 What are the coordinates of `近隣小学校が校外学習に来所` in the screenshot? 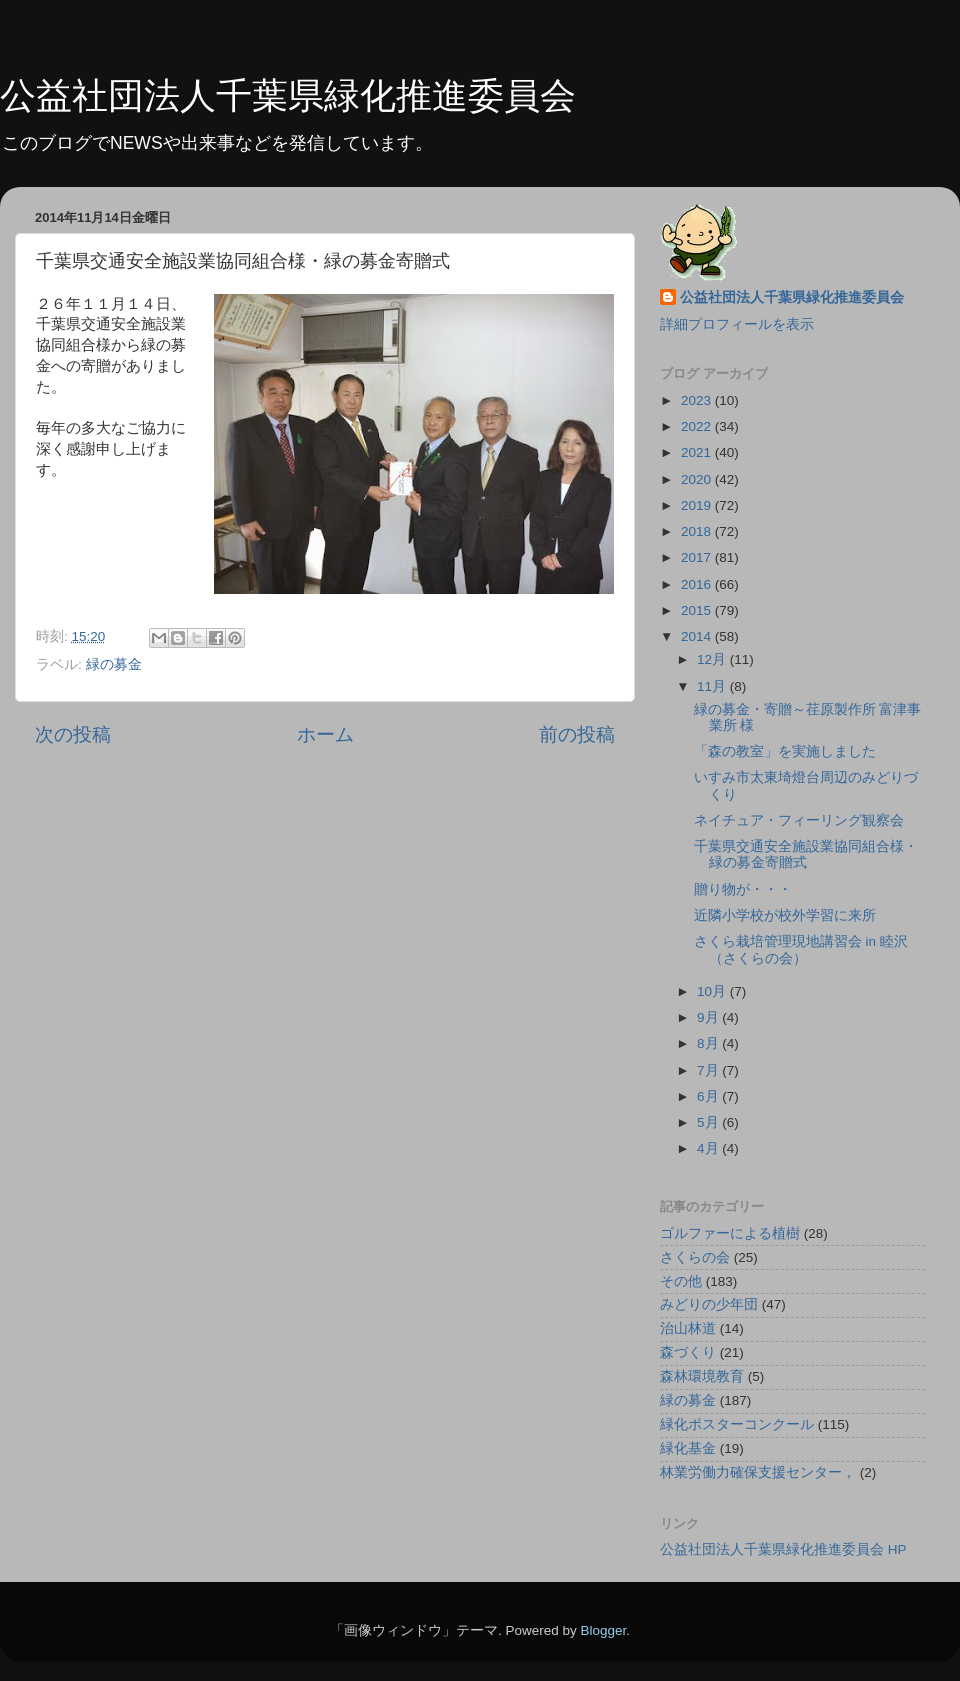 It's located at (785, 915).